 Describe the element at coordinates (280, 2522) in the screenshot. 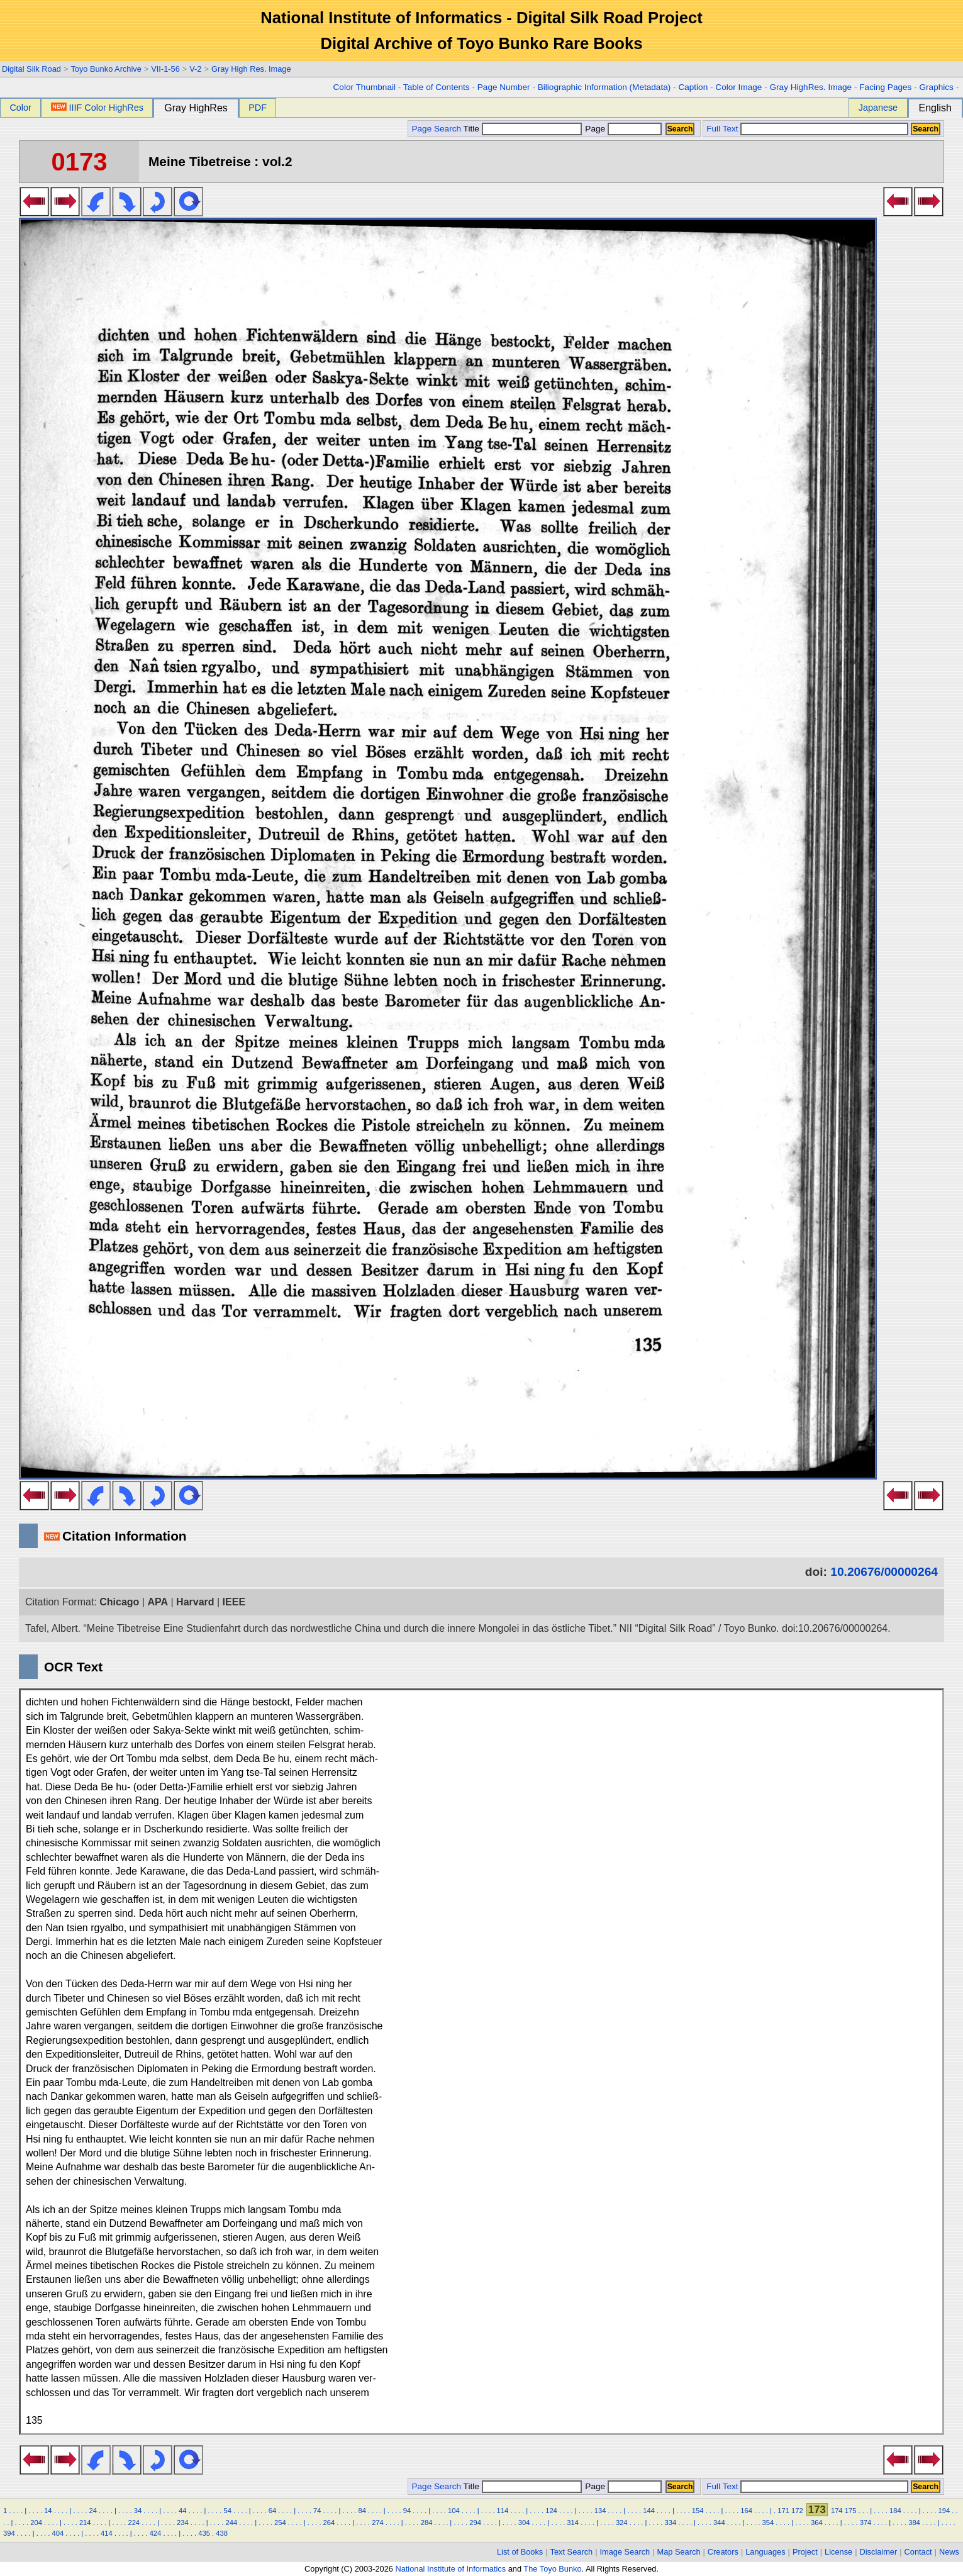

I see `254` at that location.